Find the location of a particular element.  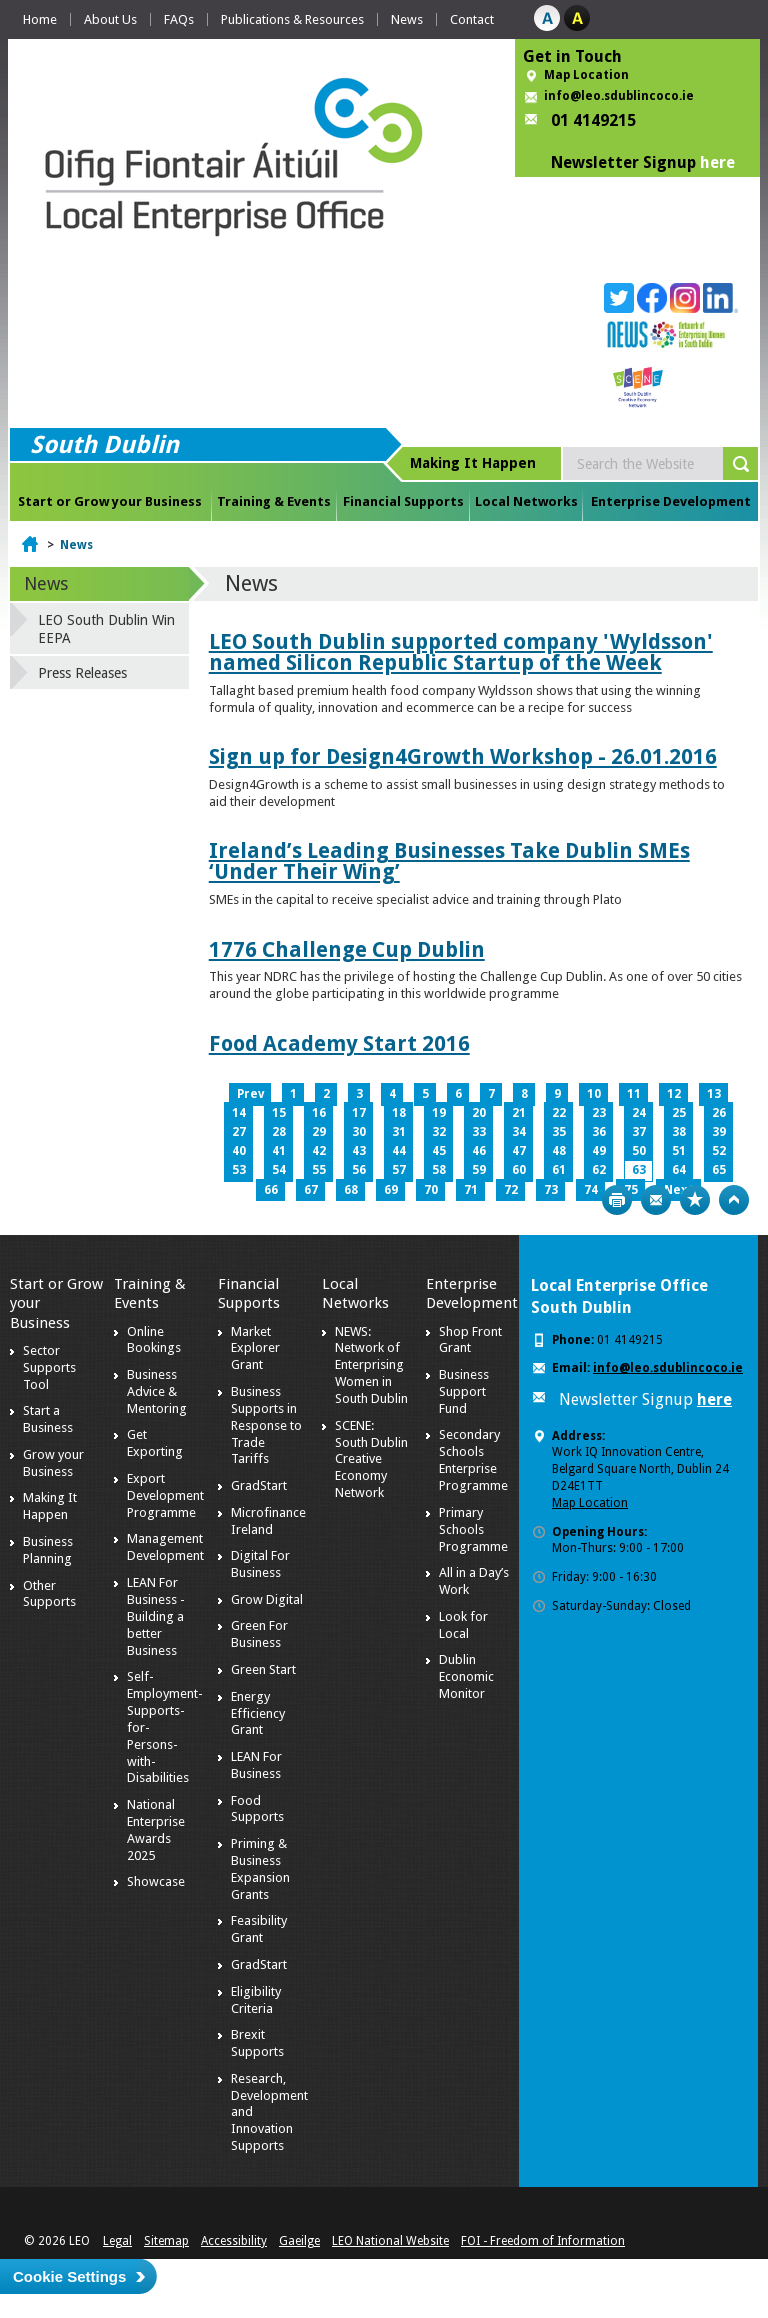

35 is located at coordinates (559, 1132).